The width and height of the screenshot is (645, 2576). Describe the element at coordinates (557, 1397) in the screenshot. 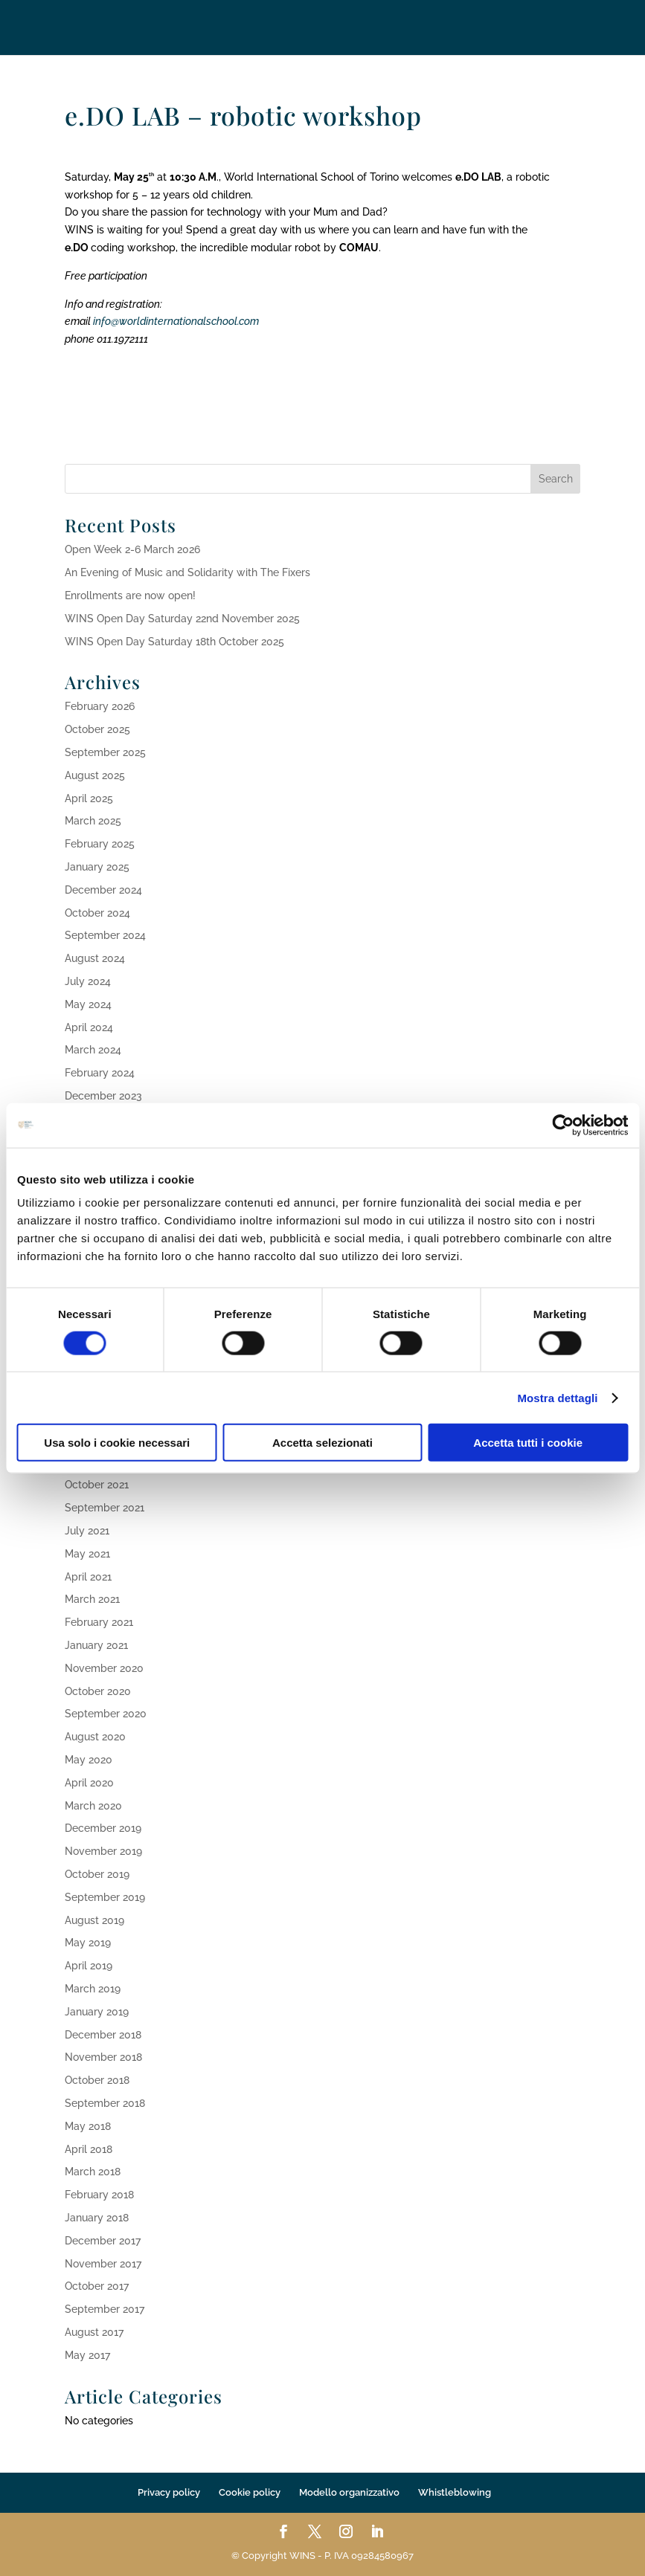

I see `Mostra dettagli` at that location.